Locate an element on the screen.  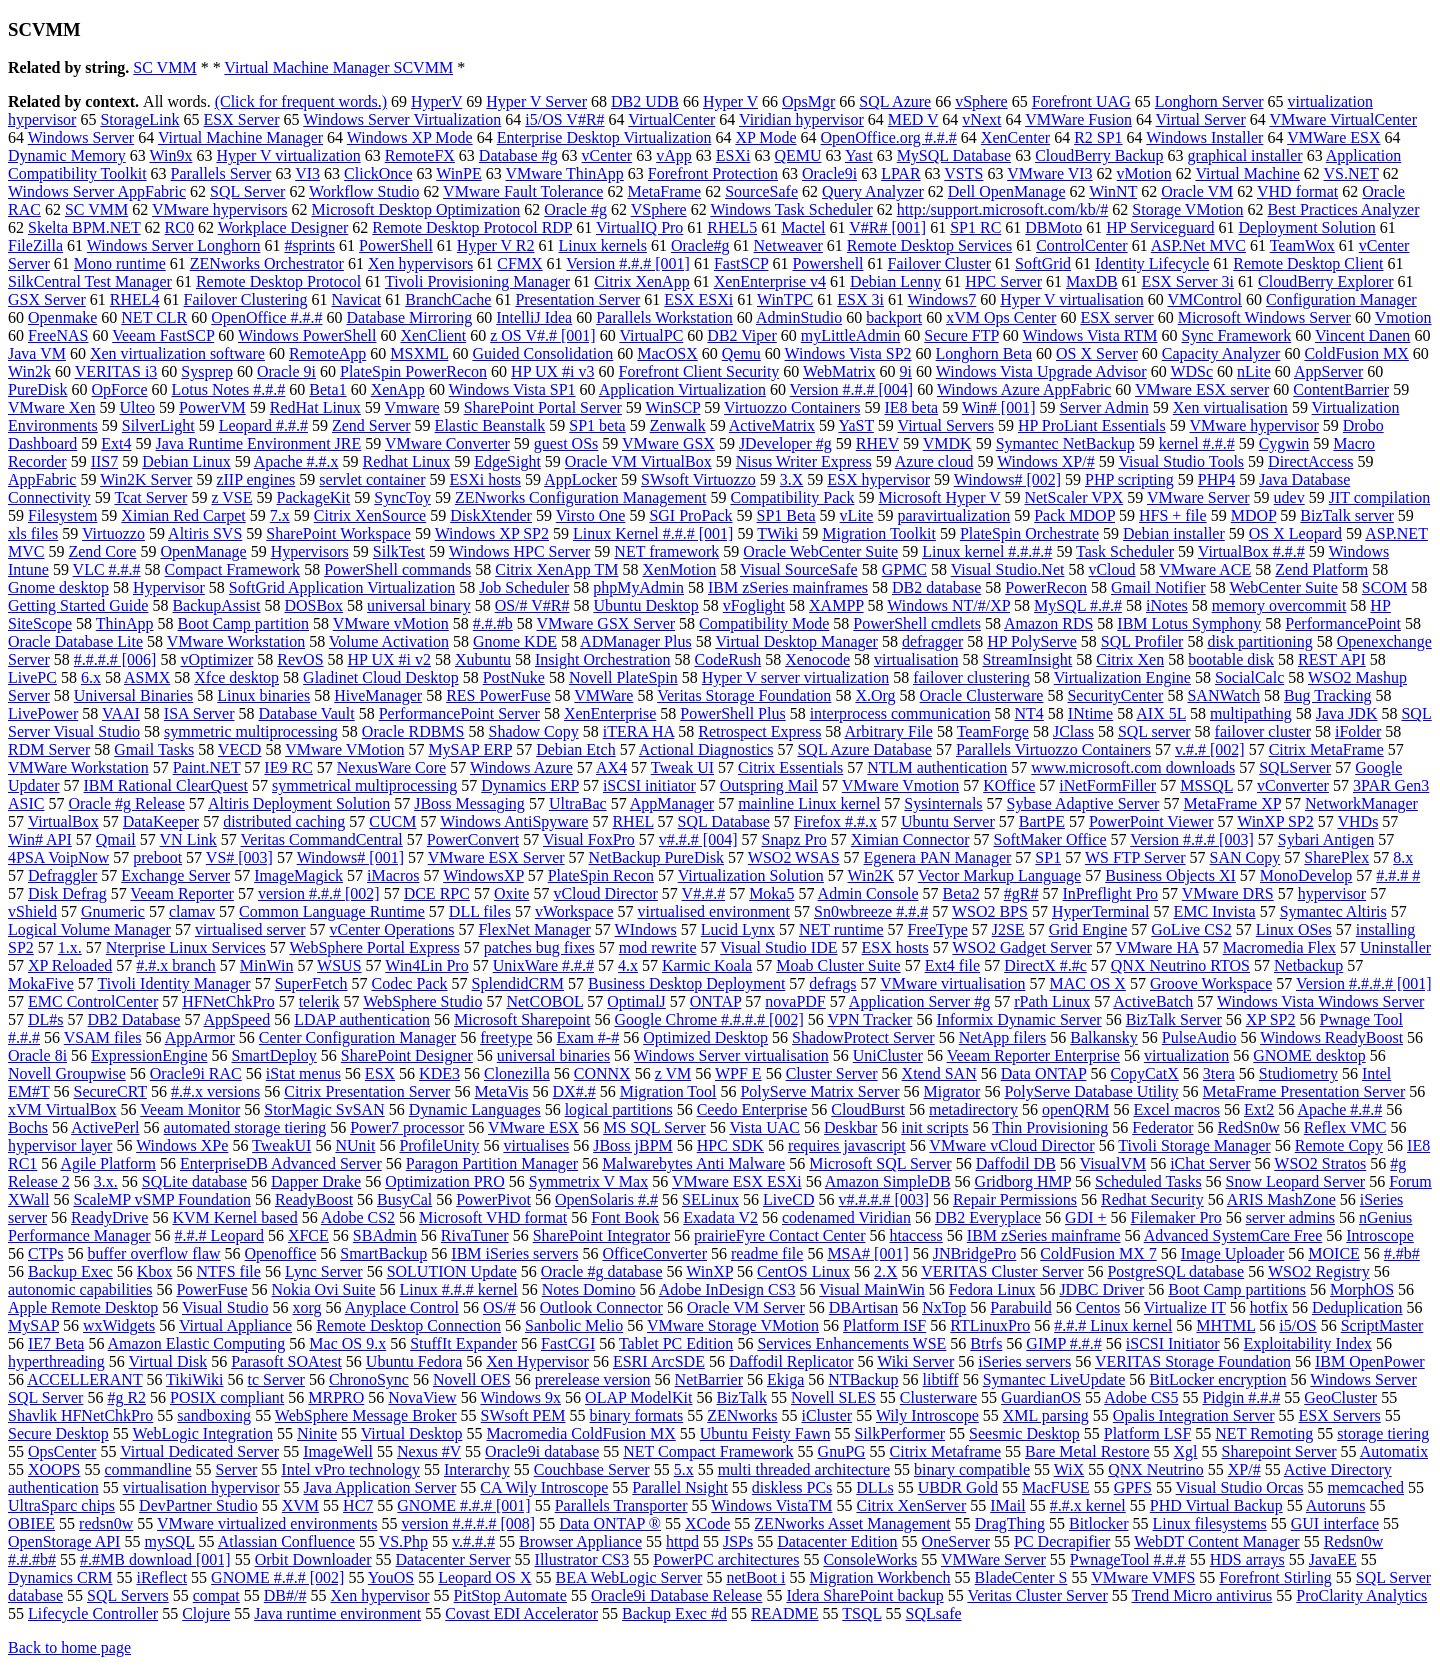
Novell OES is located at coordinates (472, 1379).